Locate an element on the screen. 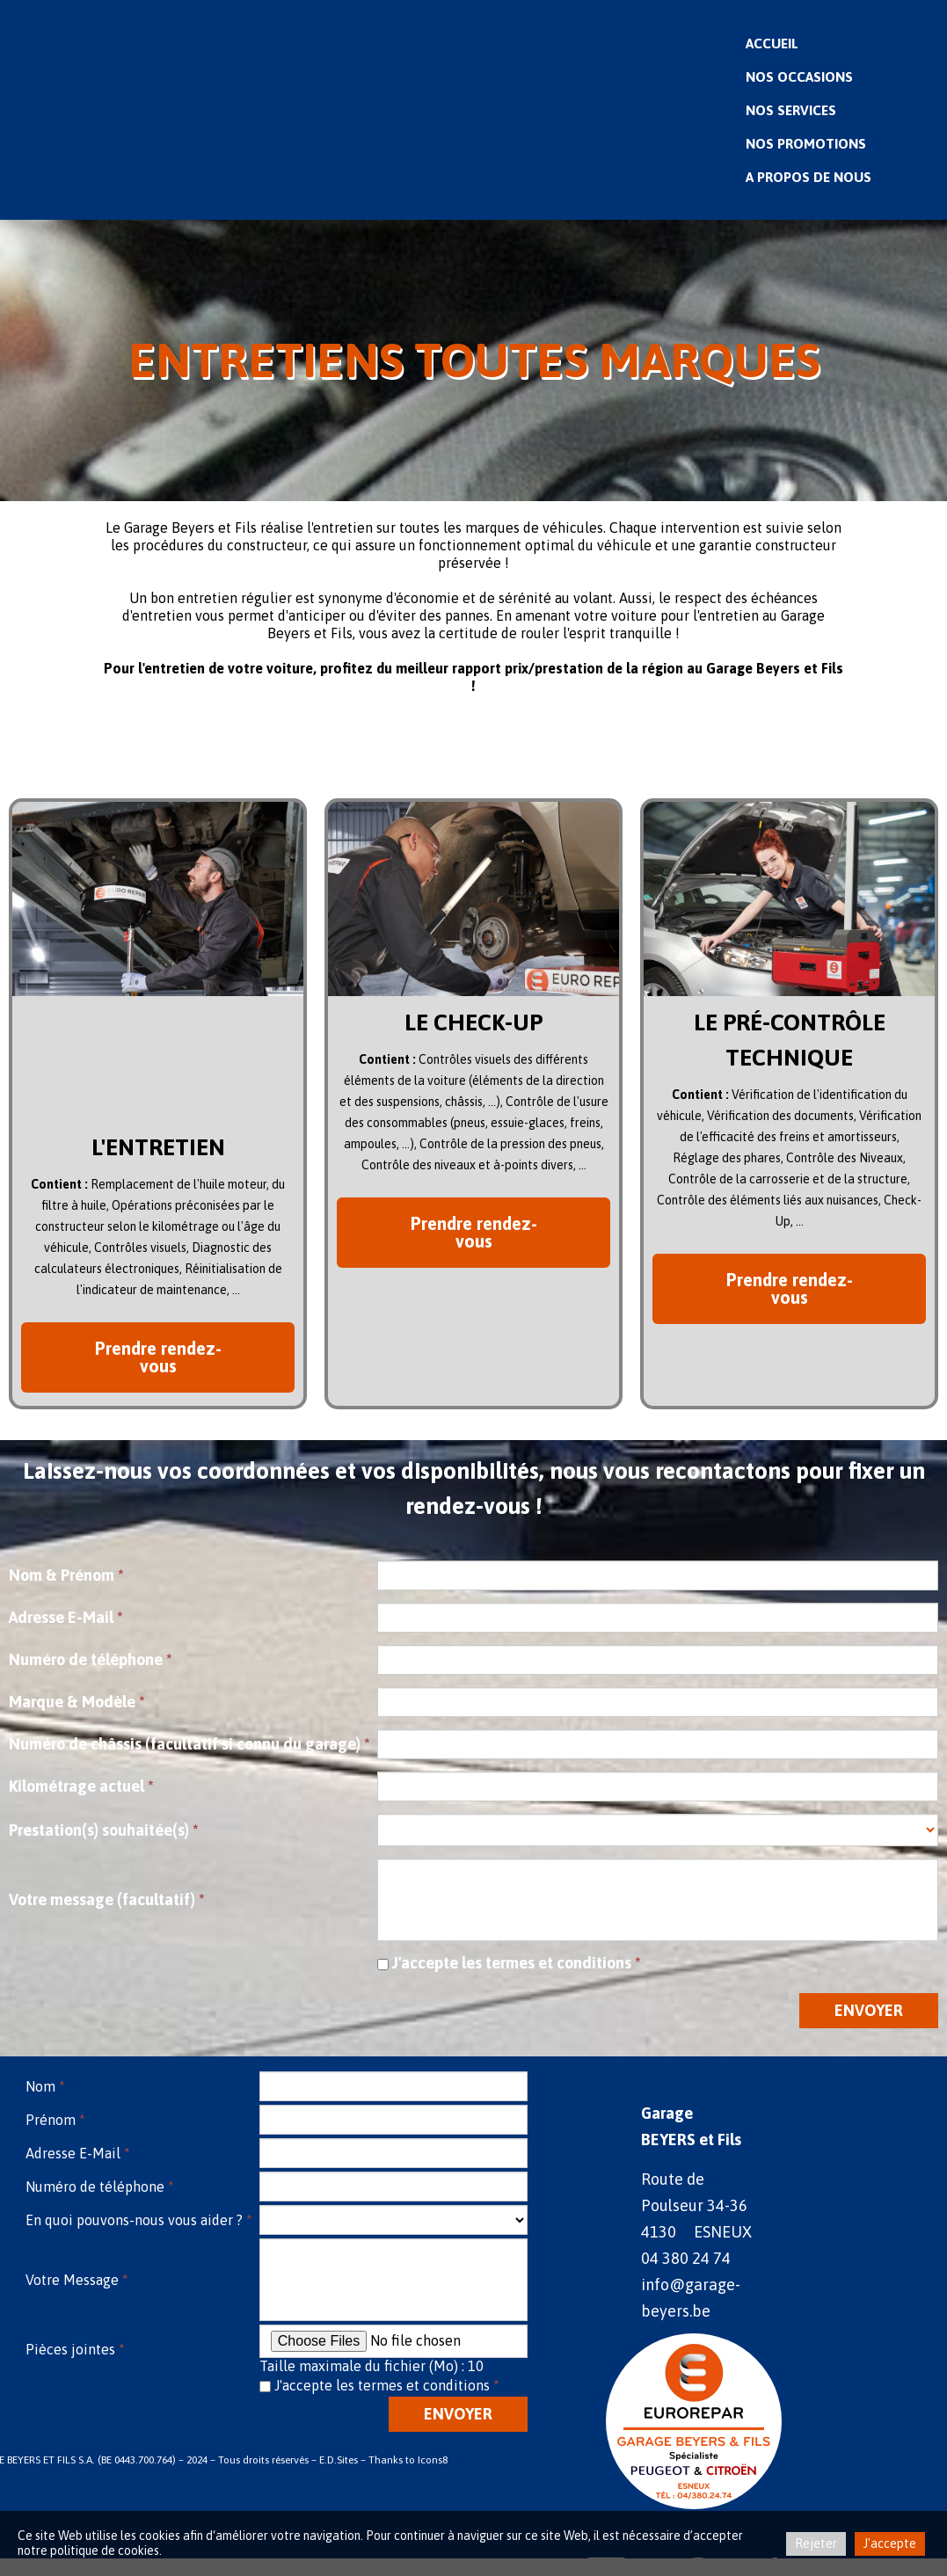 The height and width of the screenshot is (2576, 947). J'accepte is located at coordinates (889, 2543).